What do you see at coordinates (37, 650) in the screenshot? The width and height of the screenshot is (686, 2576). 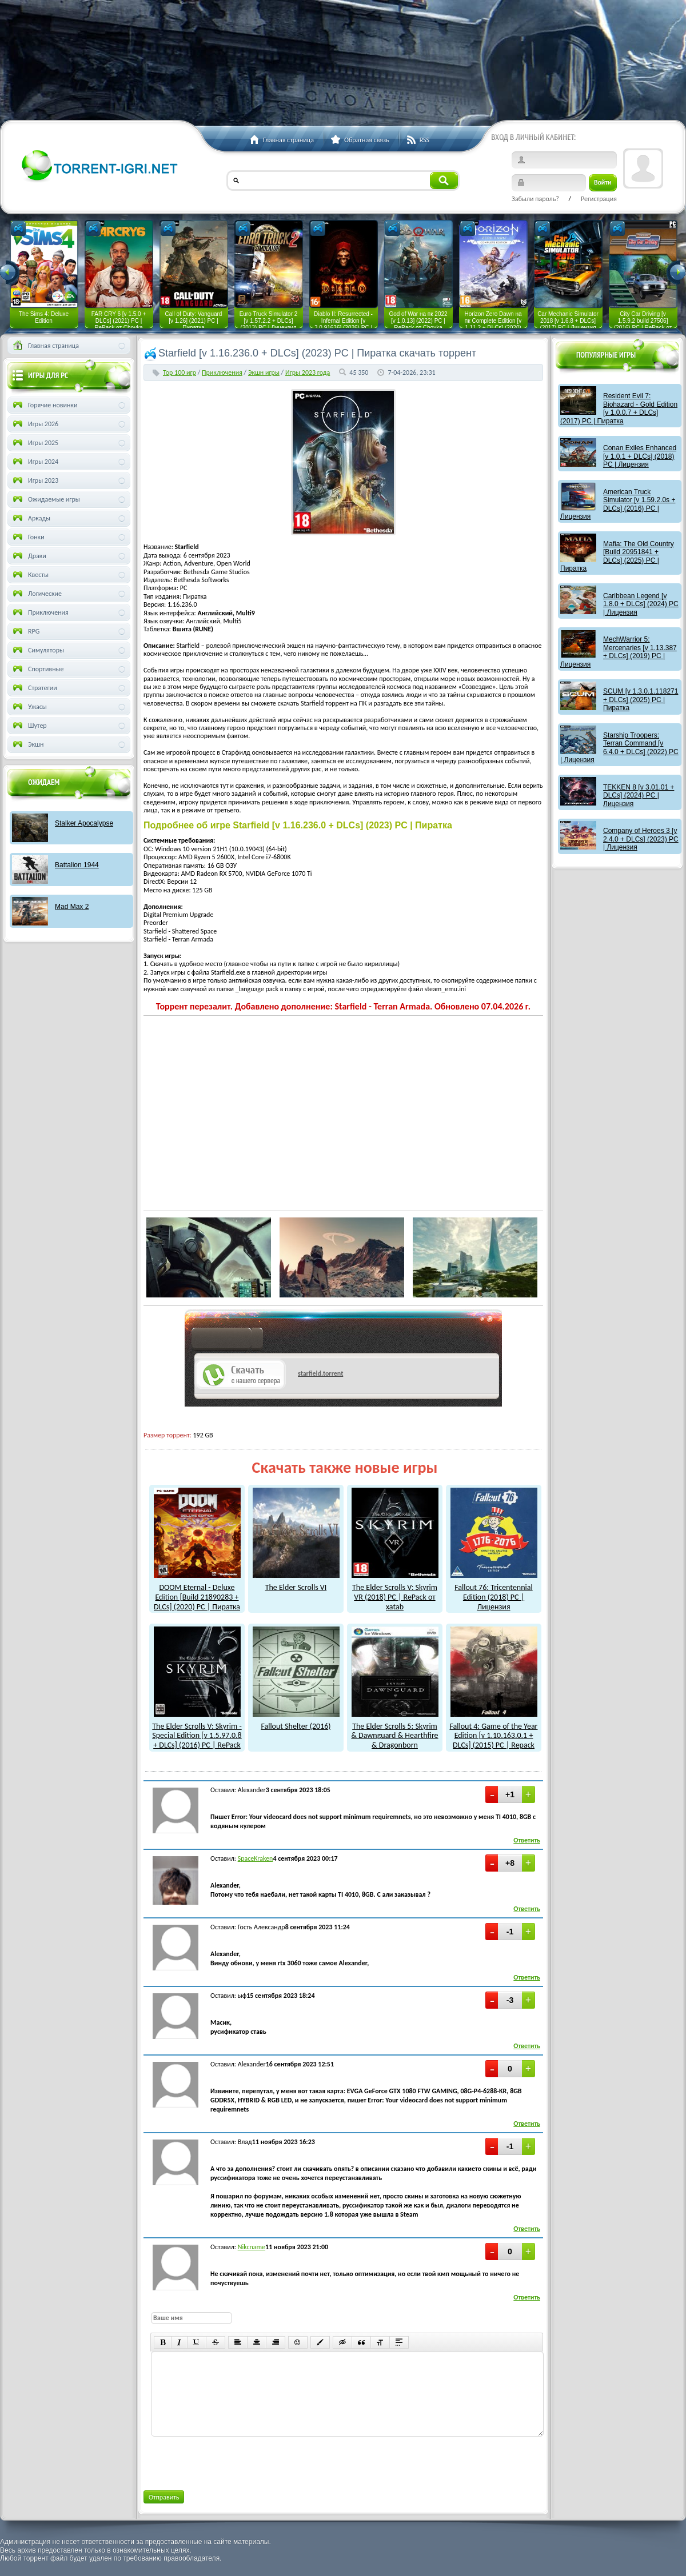 I see `Симуляторы` at bounding box center [37, 650].